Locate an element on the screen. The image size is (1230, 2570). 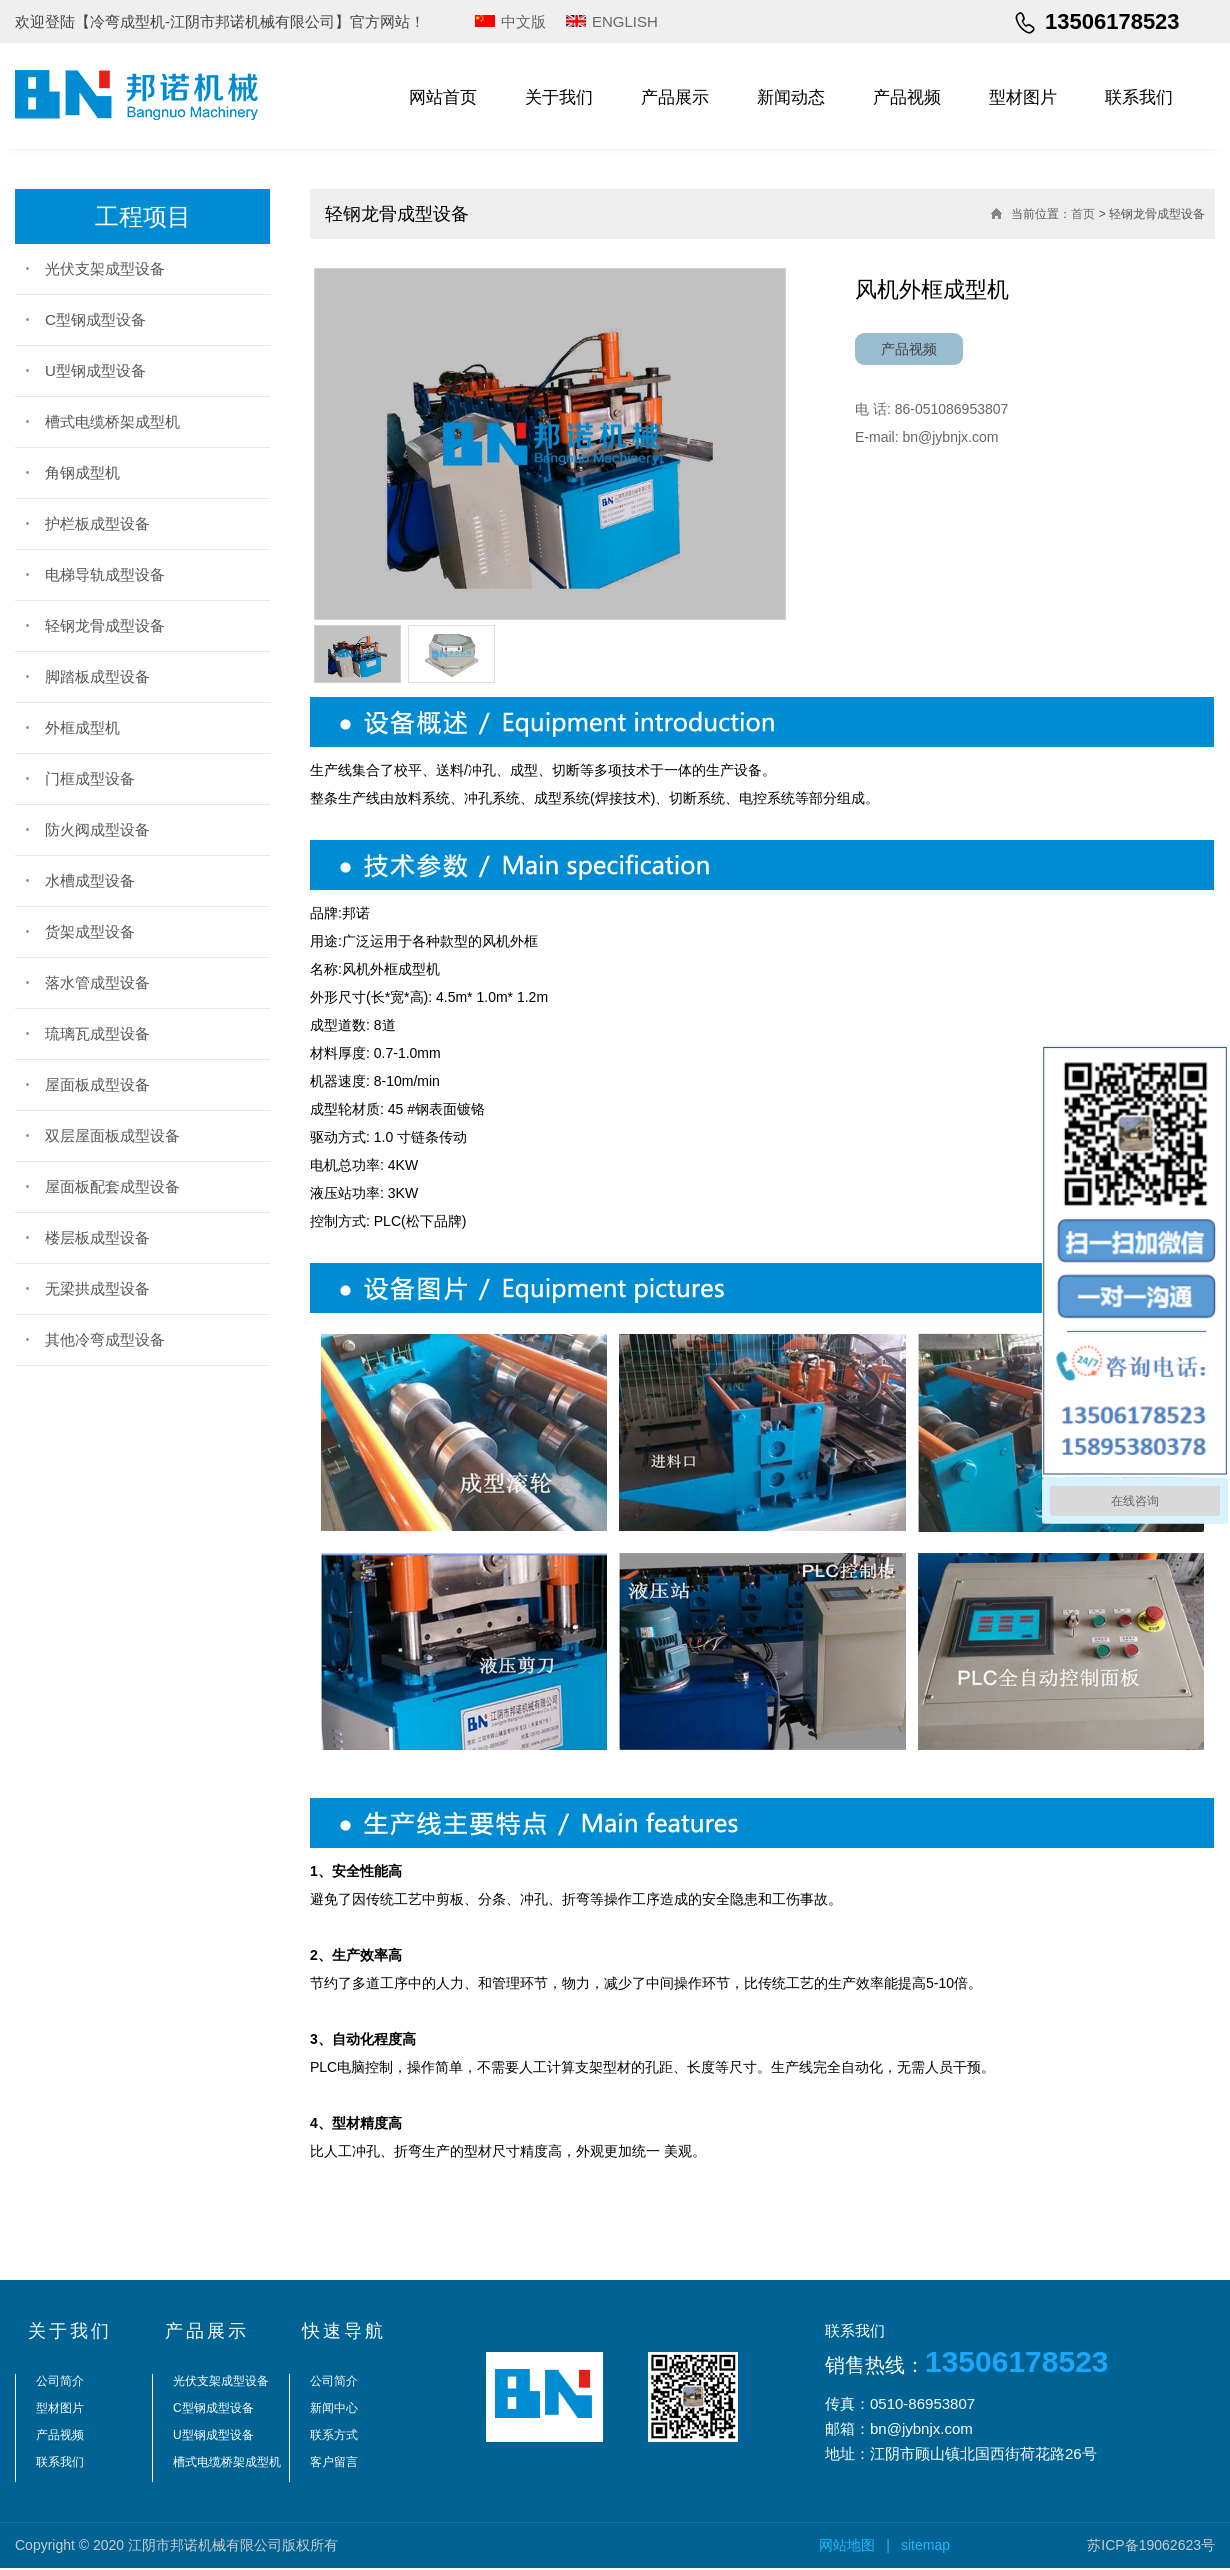
轻钢龙骨成型设备 is located at coordinates (105, 625).